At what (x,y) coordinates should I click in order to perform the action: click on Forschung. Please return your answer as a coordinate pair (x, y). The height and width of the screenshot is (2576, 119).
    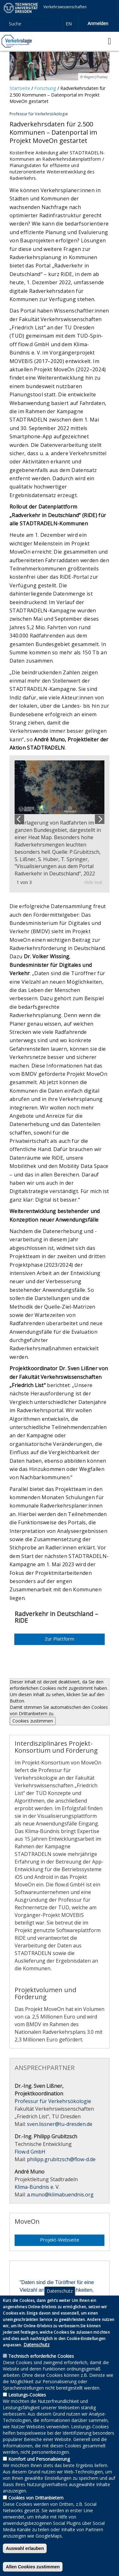
    Looking at the image, I should click on (45, 88).